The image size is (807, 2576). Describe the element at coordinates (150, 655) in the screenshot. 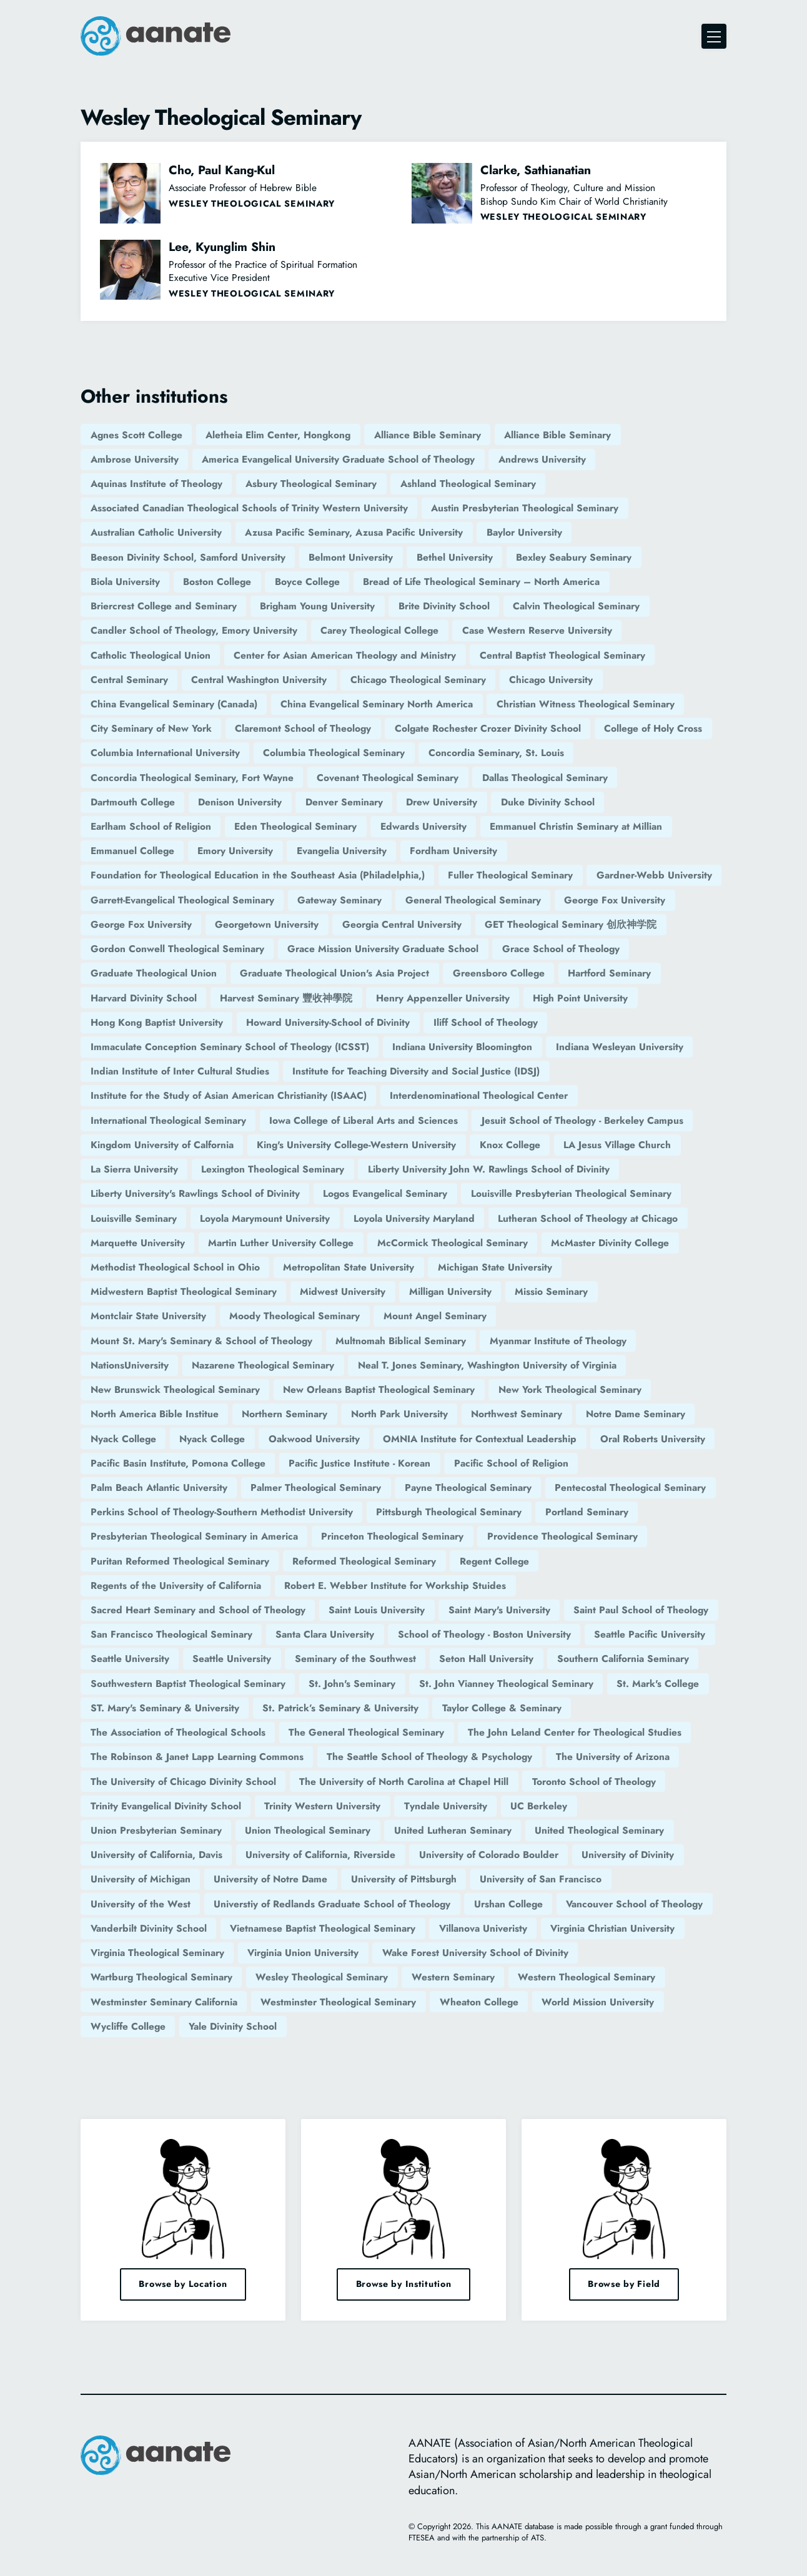

I see `Catholic Theological Union` at that location.